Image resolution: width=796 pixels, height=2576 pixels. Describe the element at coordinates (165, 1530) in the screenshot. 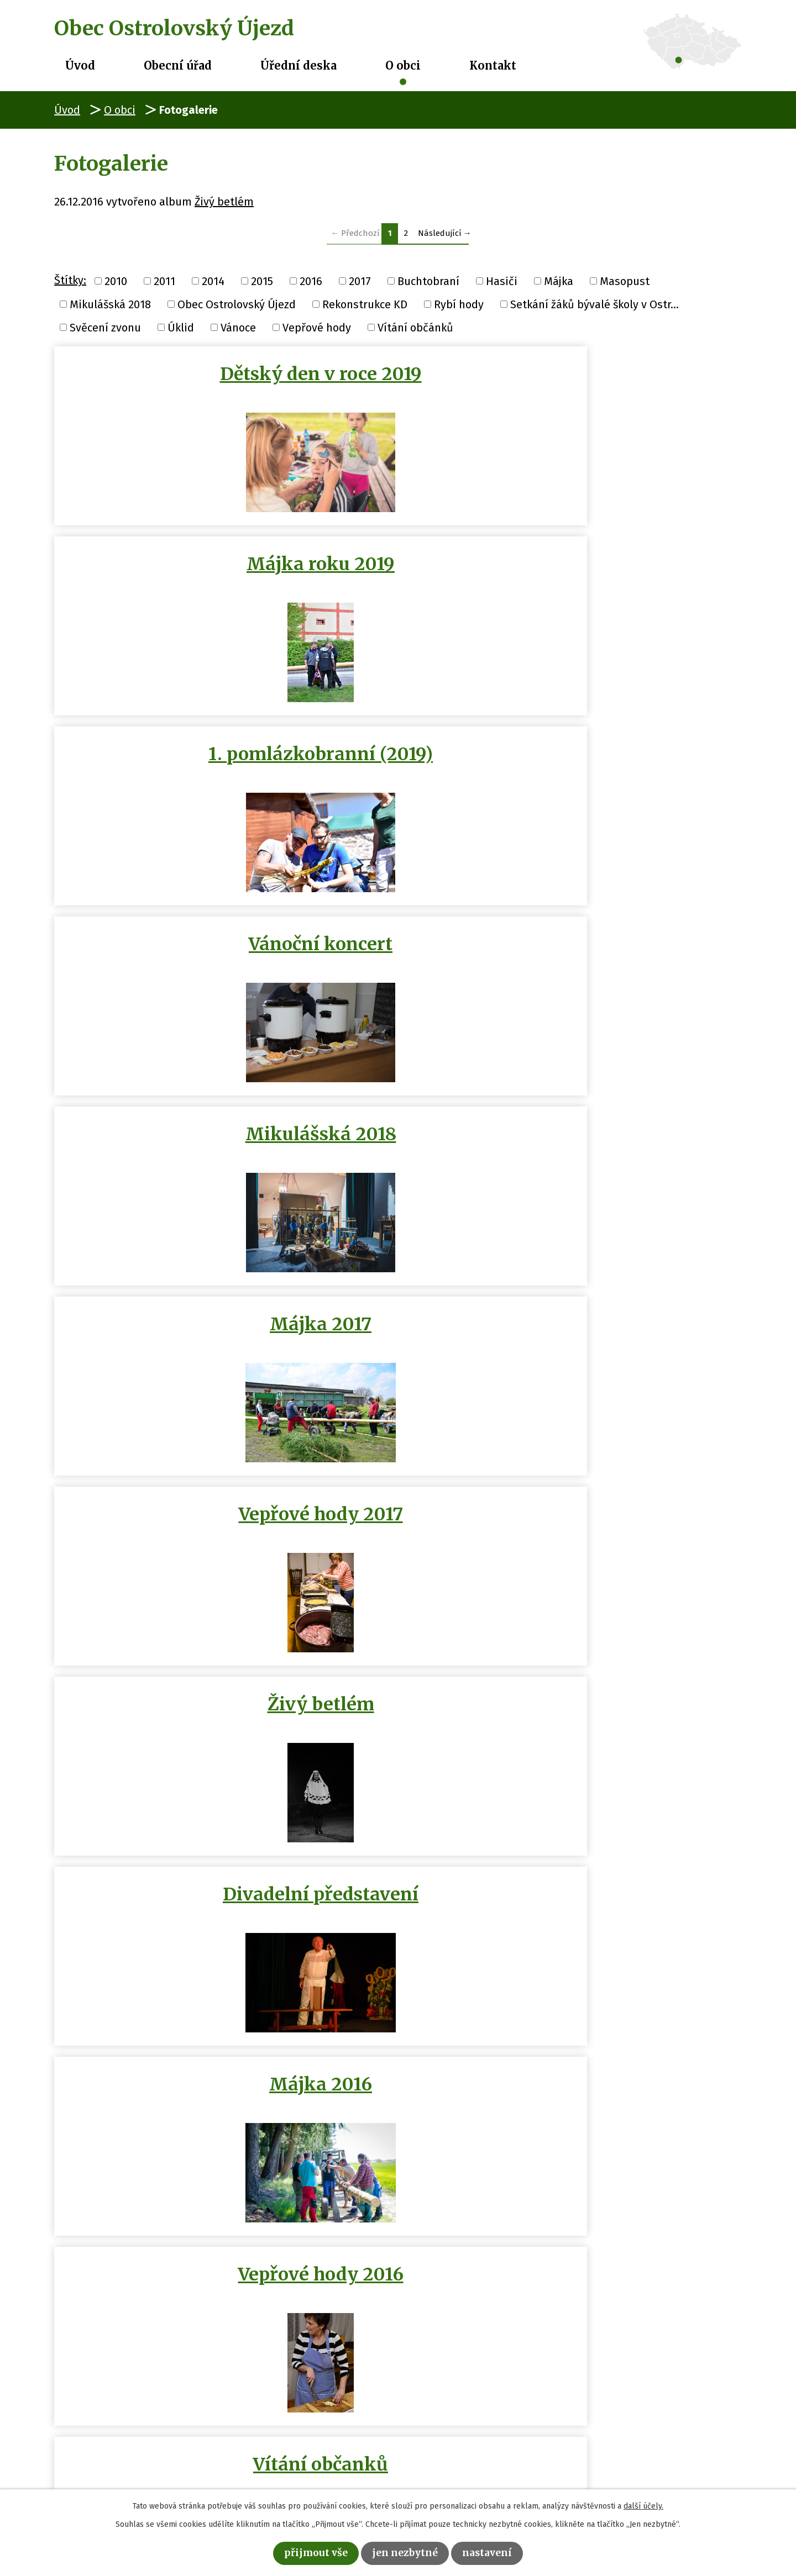

I see `Májka 2015` at that location.